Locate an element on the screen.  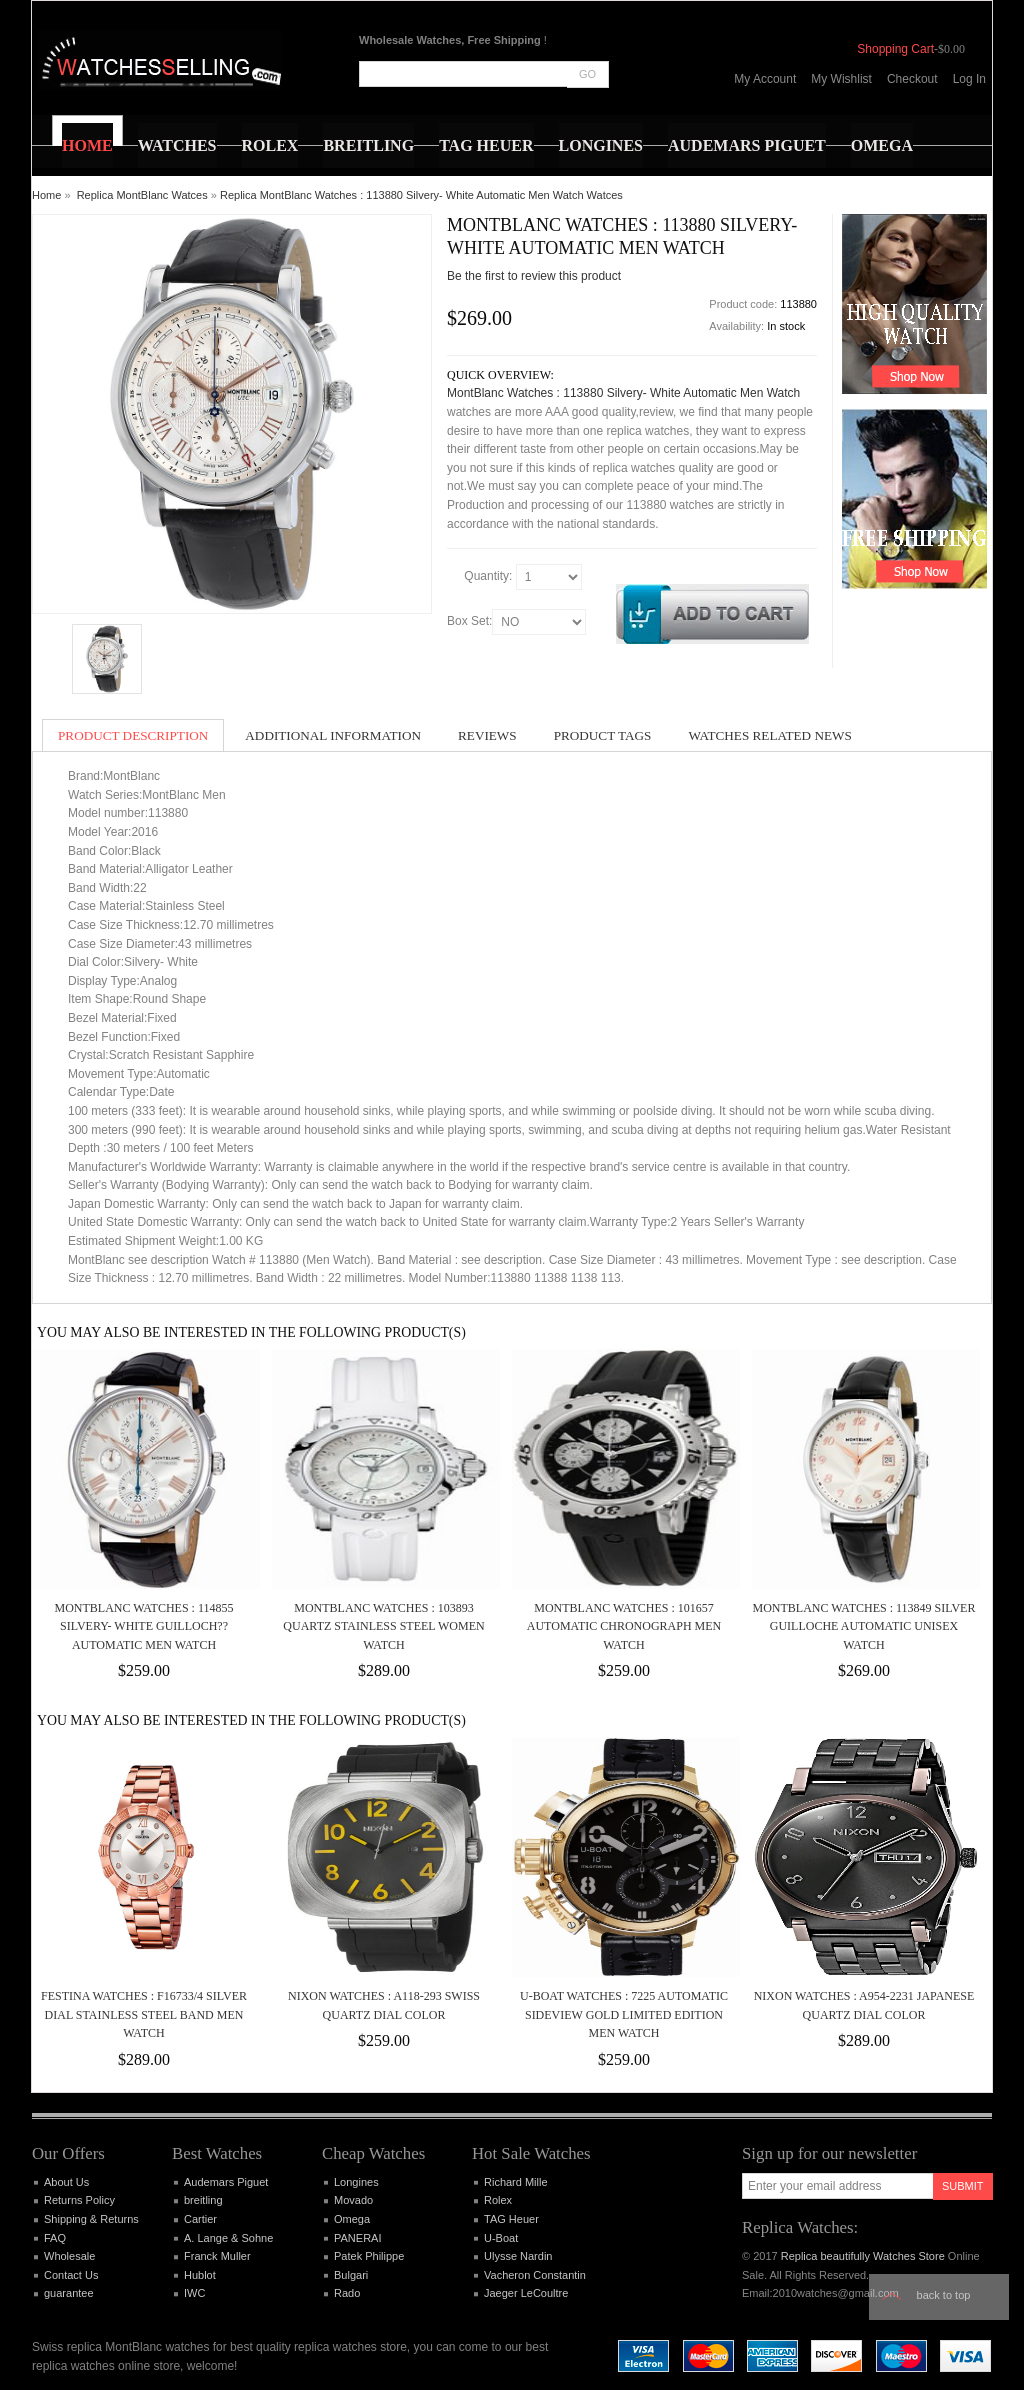
My Account is located at coordinates (765, 79).